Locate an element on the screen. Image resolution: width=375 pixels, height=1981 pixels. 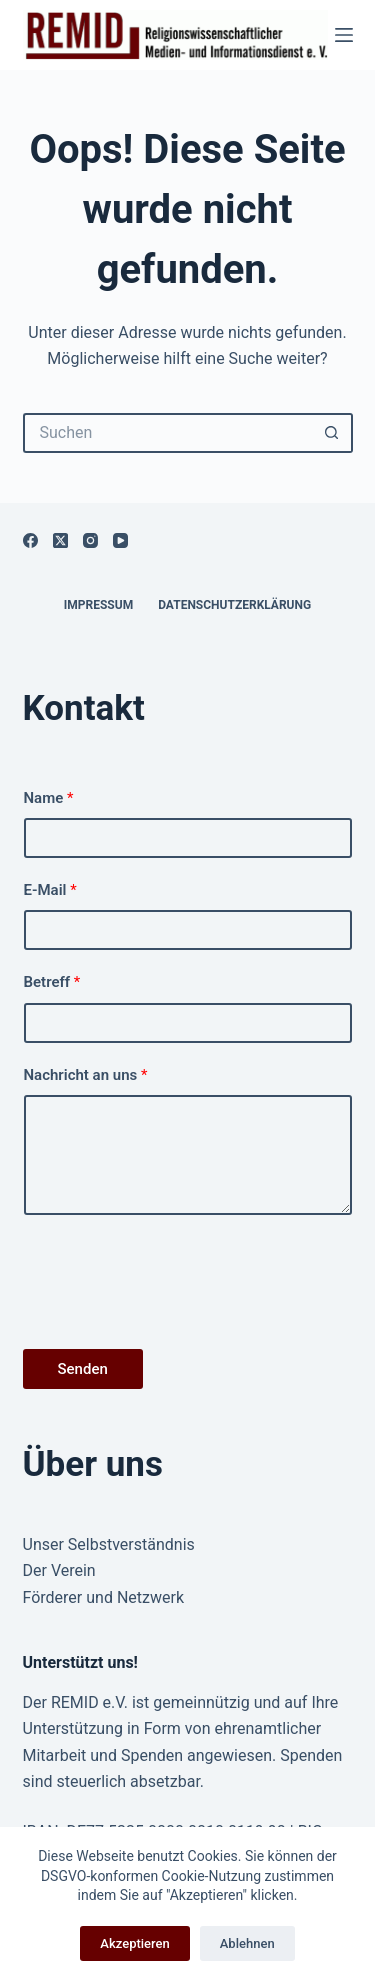
Nachricht an uns is located at coordinates (86, 1075).